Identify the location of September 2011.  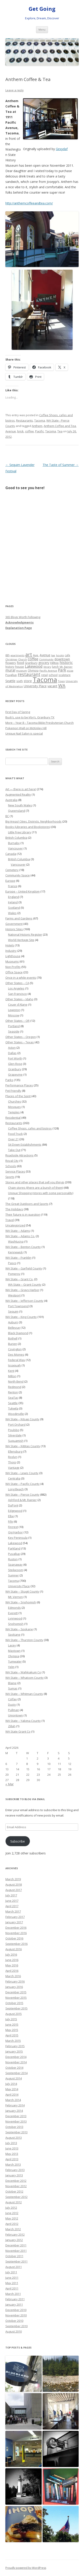
(16, 2261).